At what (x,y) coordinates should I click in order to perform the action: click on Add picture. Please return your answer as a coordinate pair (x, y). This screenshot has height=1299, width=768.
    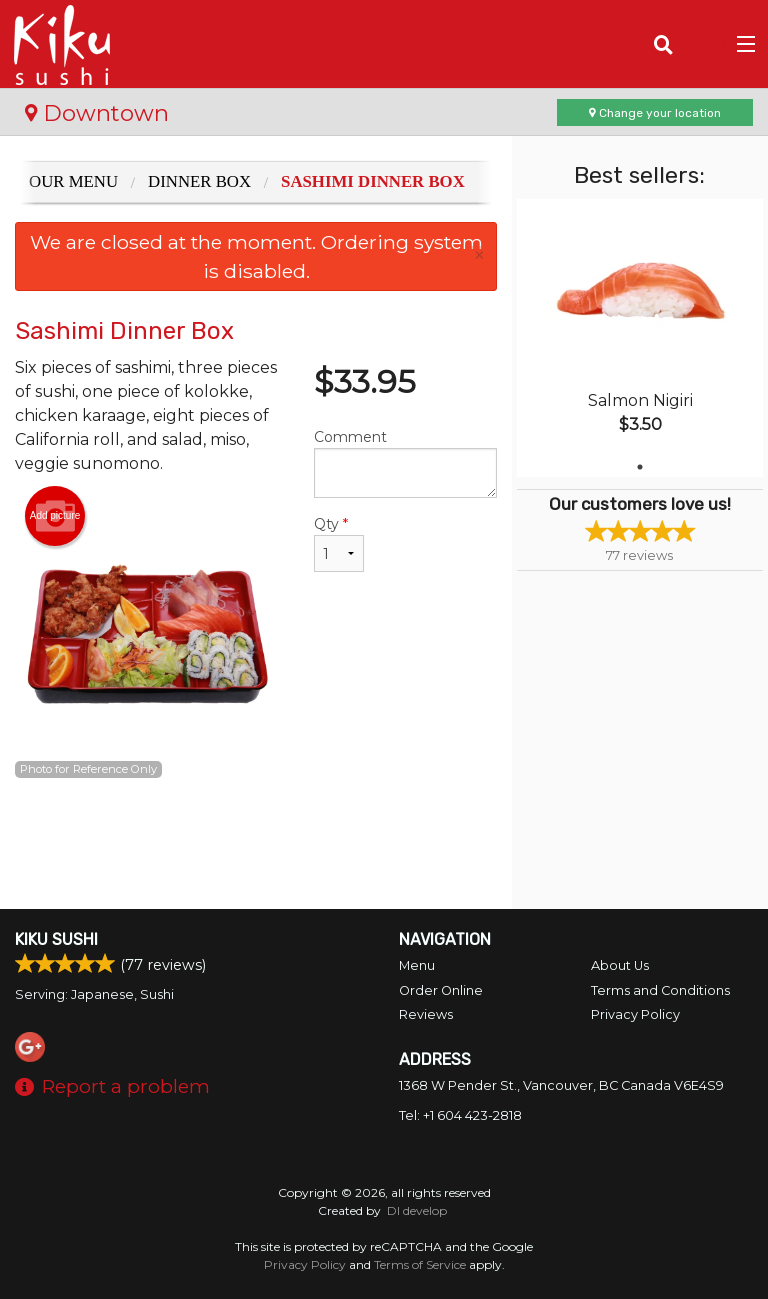
    Looking at the image, I should click on (55, 516).